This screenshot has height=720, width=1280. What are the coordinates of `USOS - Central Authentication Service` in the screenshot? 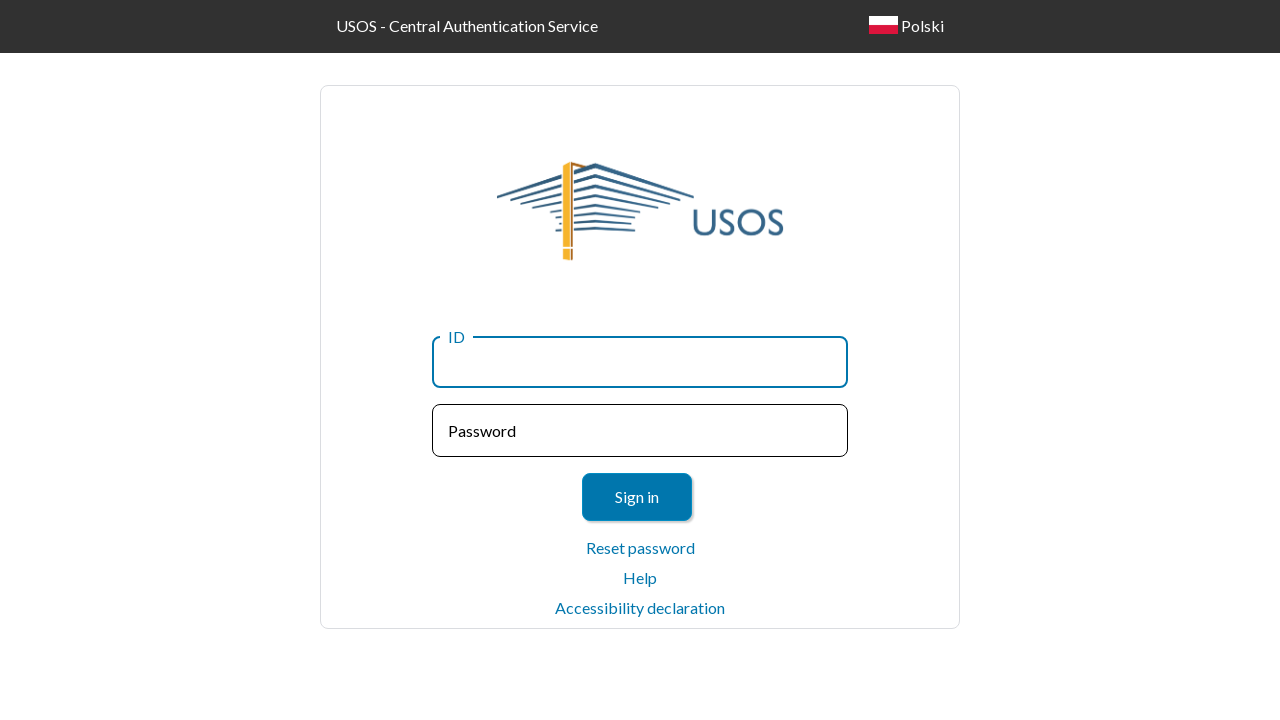 It's located at (467, 25).